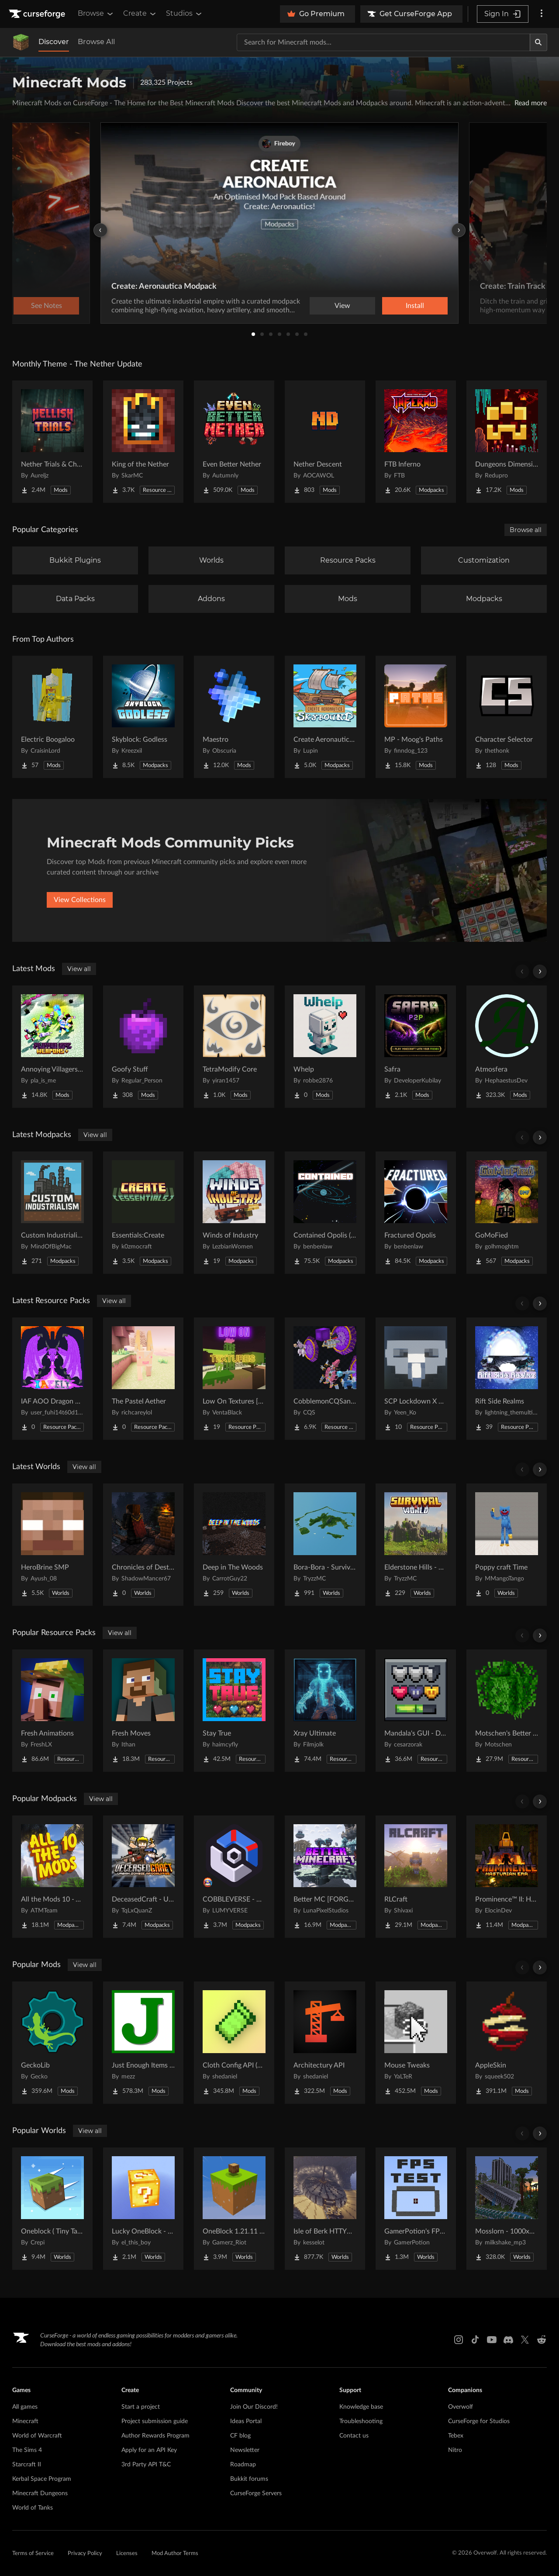  I want to click on Roadmap, so click(243, 2465).